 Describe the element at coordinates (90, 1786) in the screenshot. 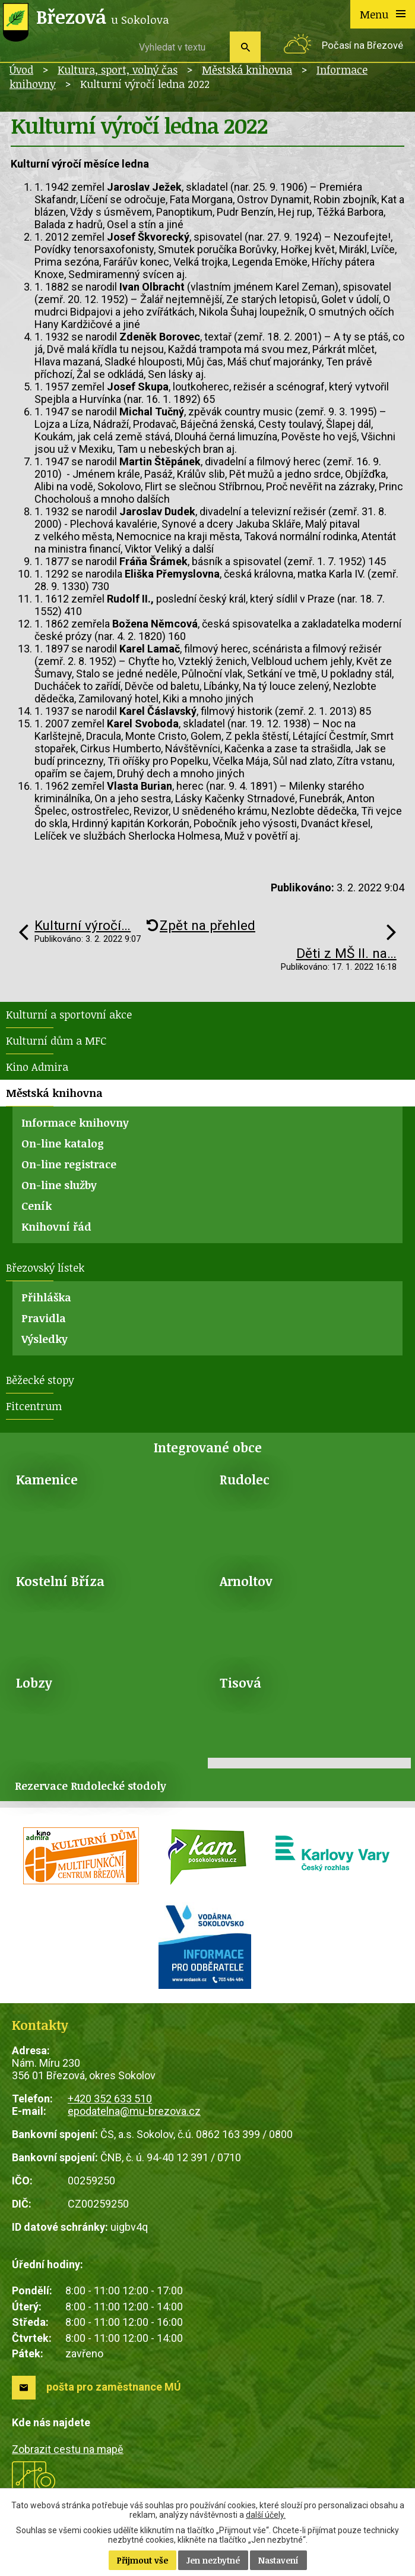

I see `Rezervace Rudolecké stodoly` at that location.